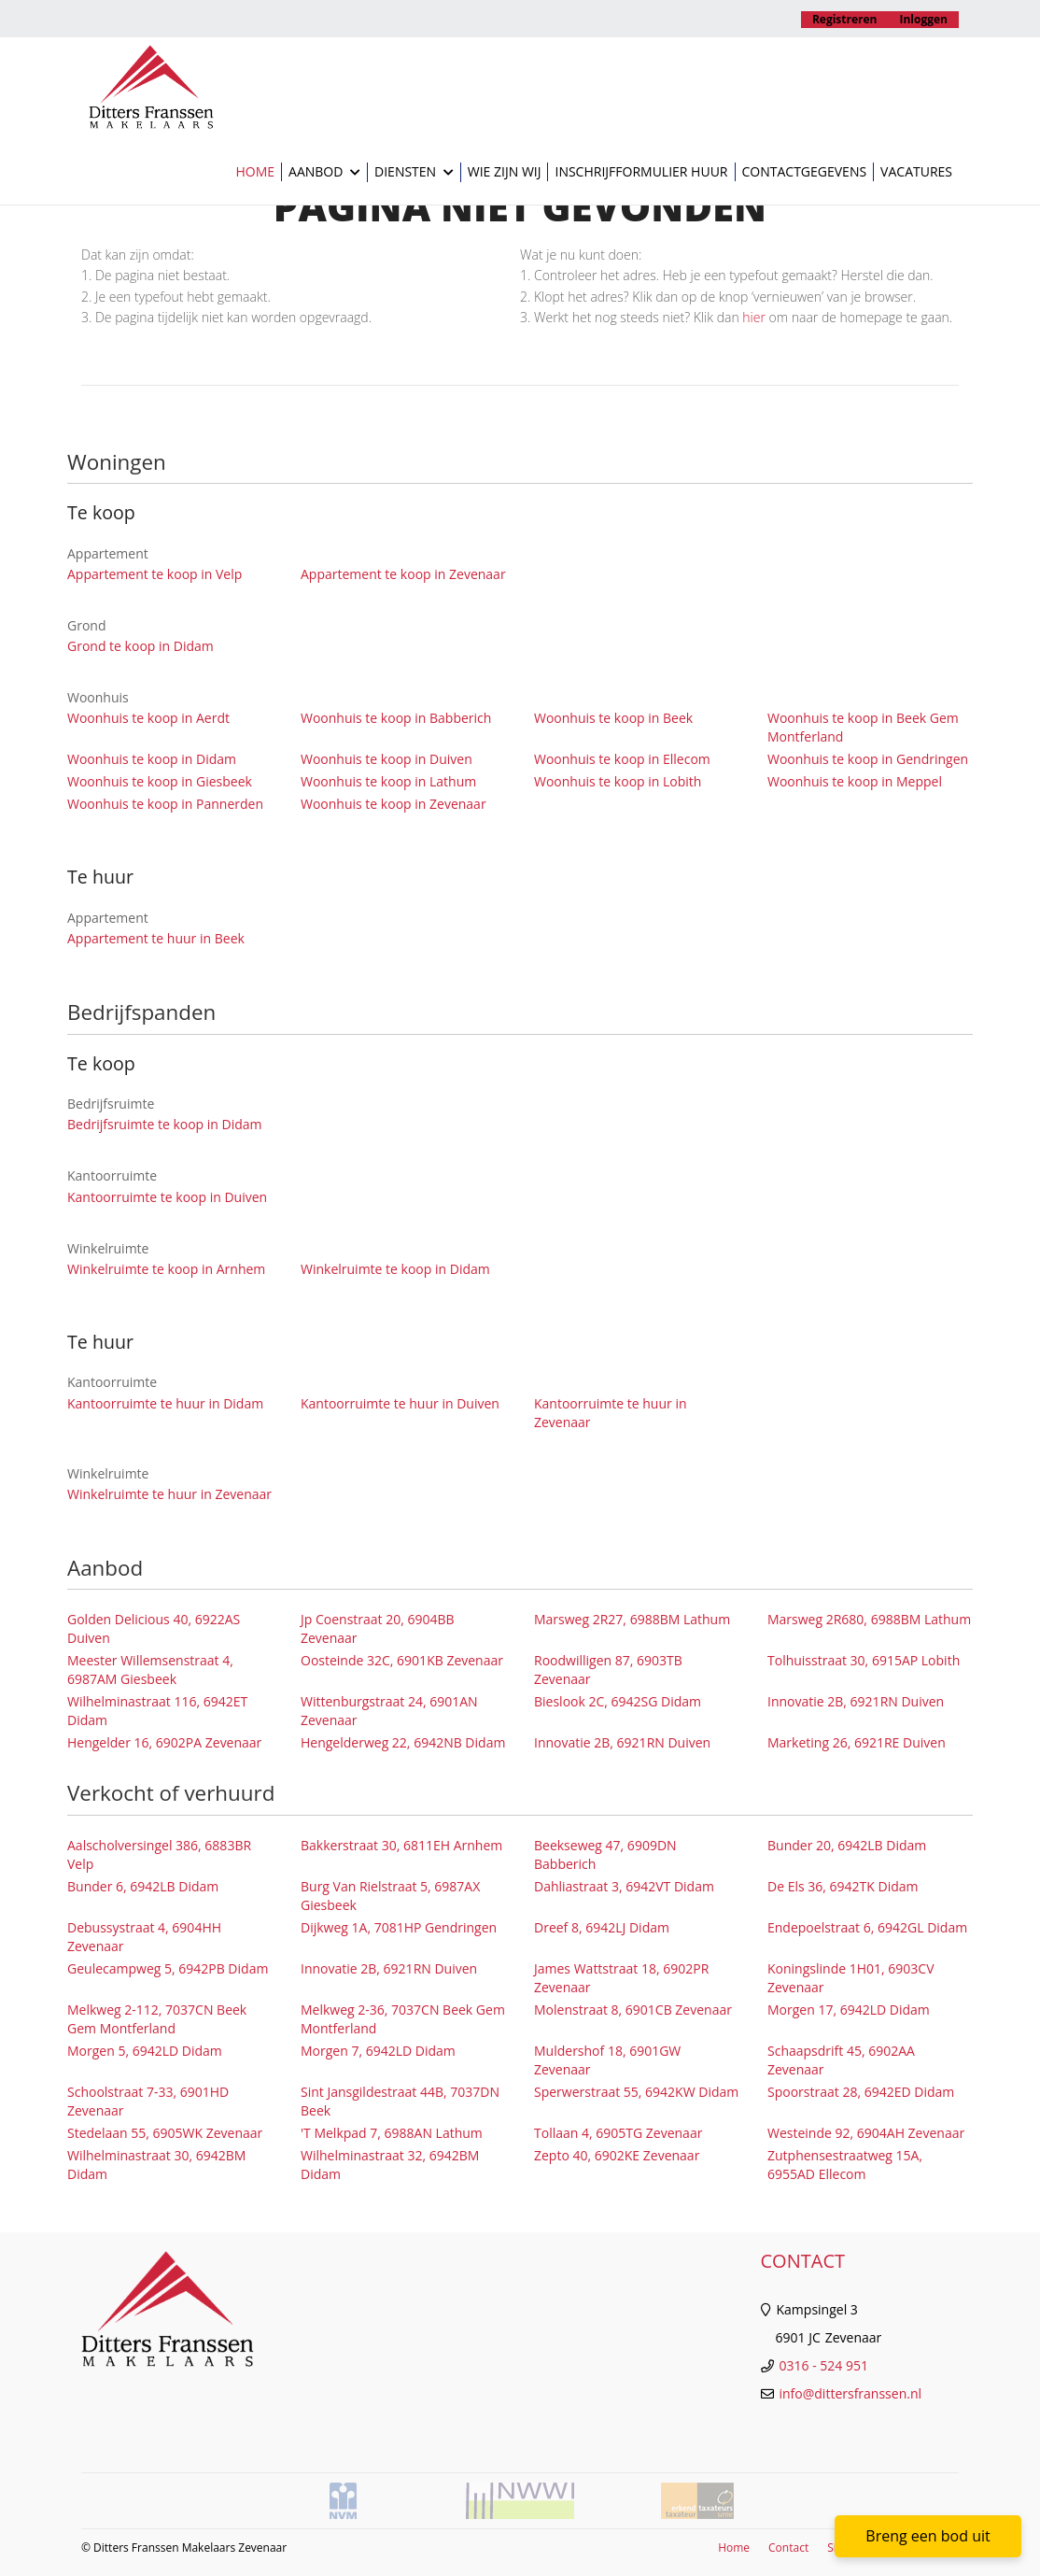  Describe the element at coordinates (601, 1927) in the screenshot. I see `Dreef 8, 6942LJ Didam` at that location.